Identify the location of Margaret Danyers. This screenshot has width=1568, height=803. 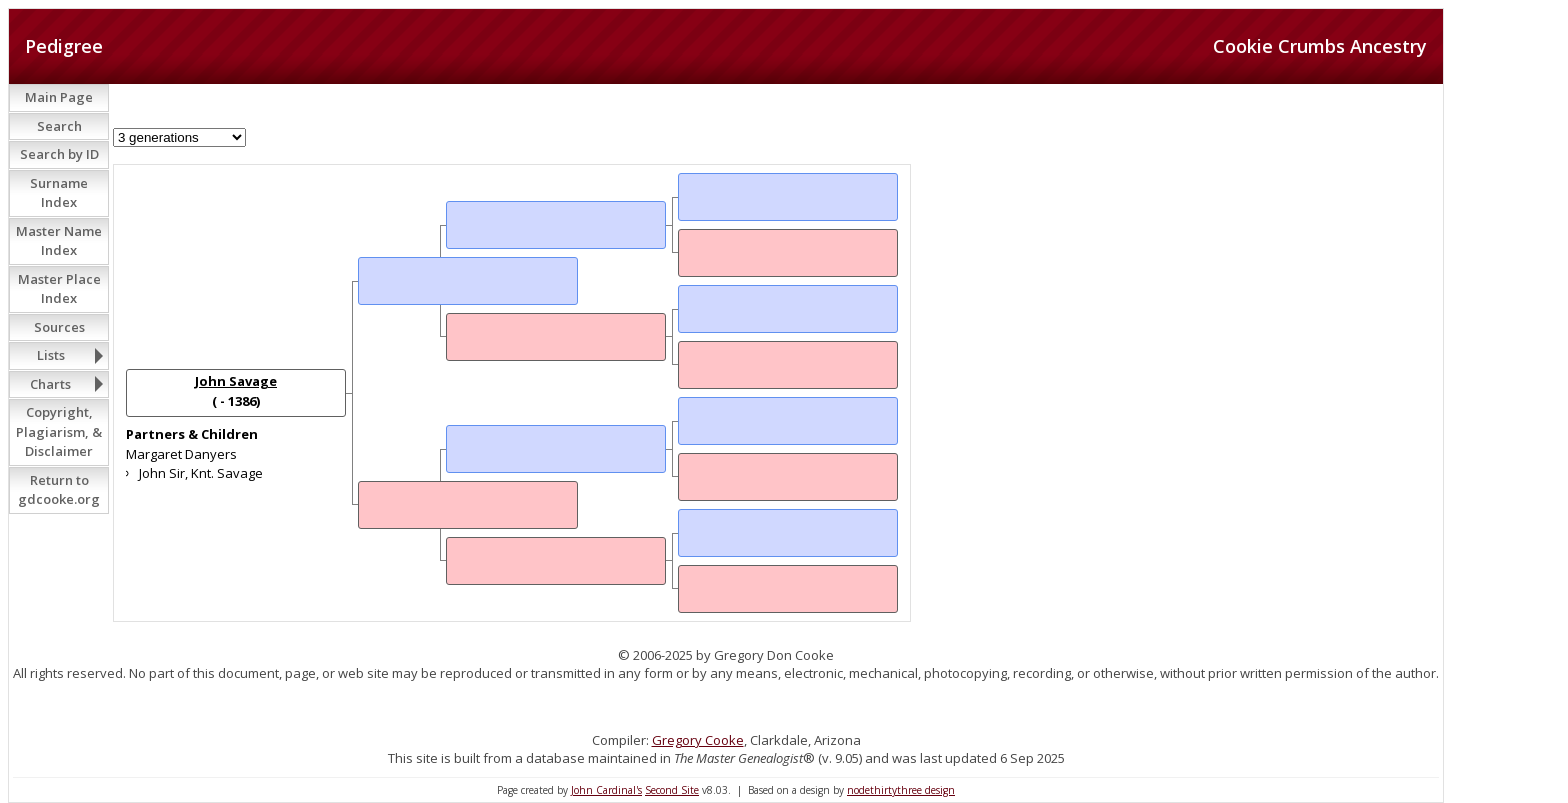
(181, 454).